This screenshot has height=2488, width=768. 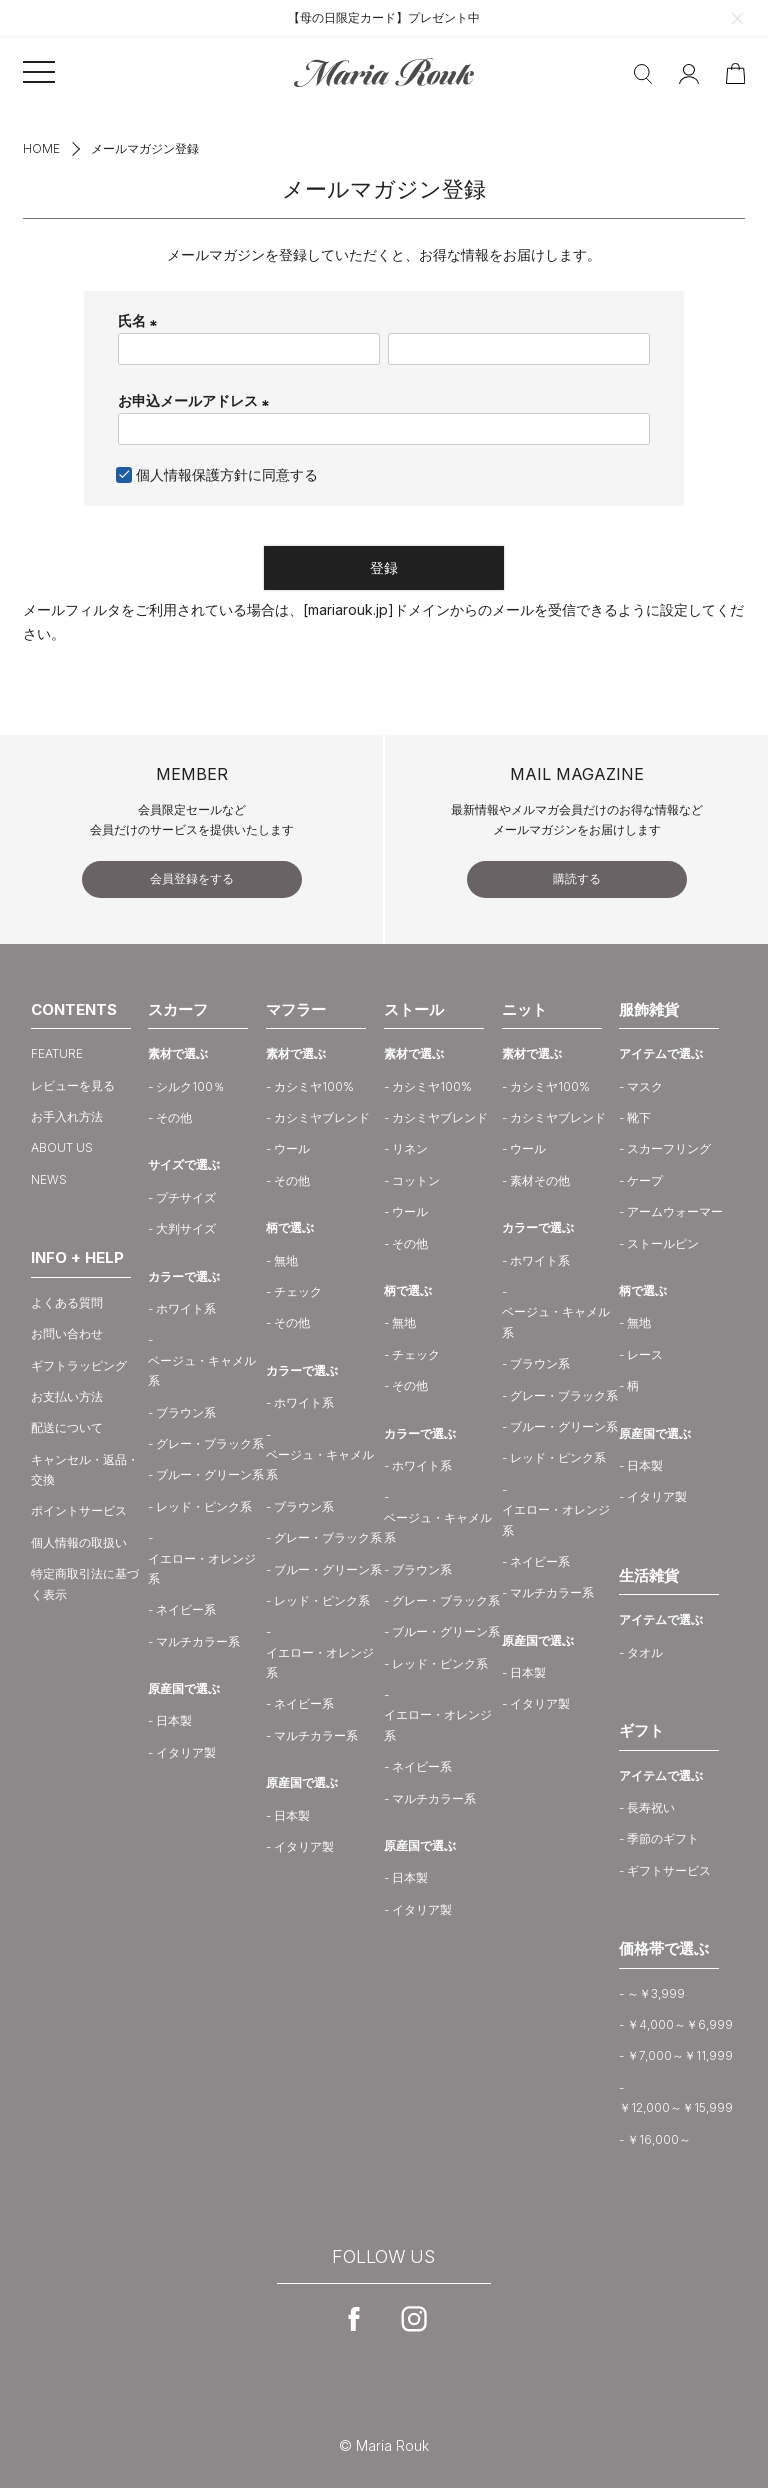 What do you see at coordinates (192, 878) in the screenshot?
I see `会員登録をする` at bounding box center [192, 878].